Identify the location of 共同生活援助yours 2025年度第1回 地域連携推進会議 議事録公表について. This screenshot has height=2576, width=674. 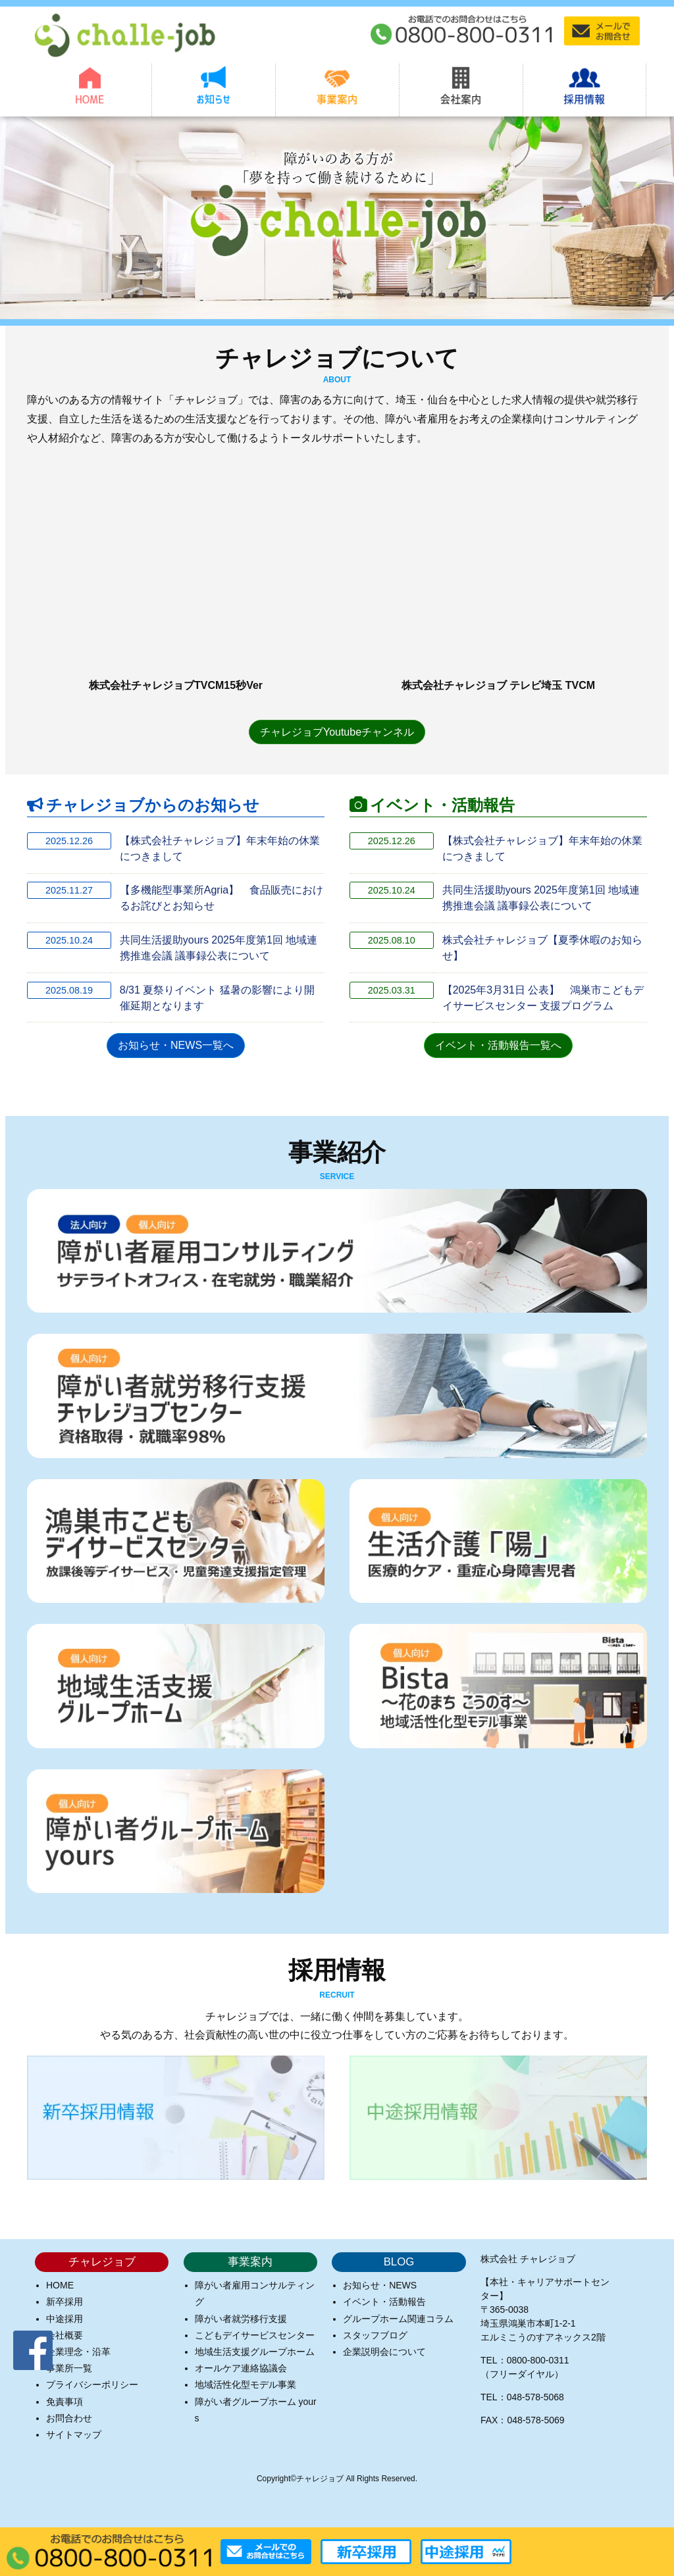
(219, 947).